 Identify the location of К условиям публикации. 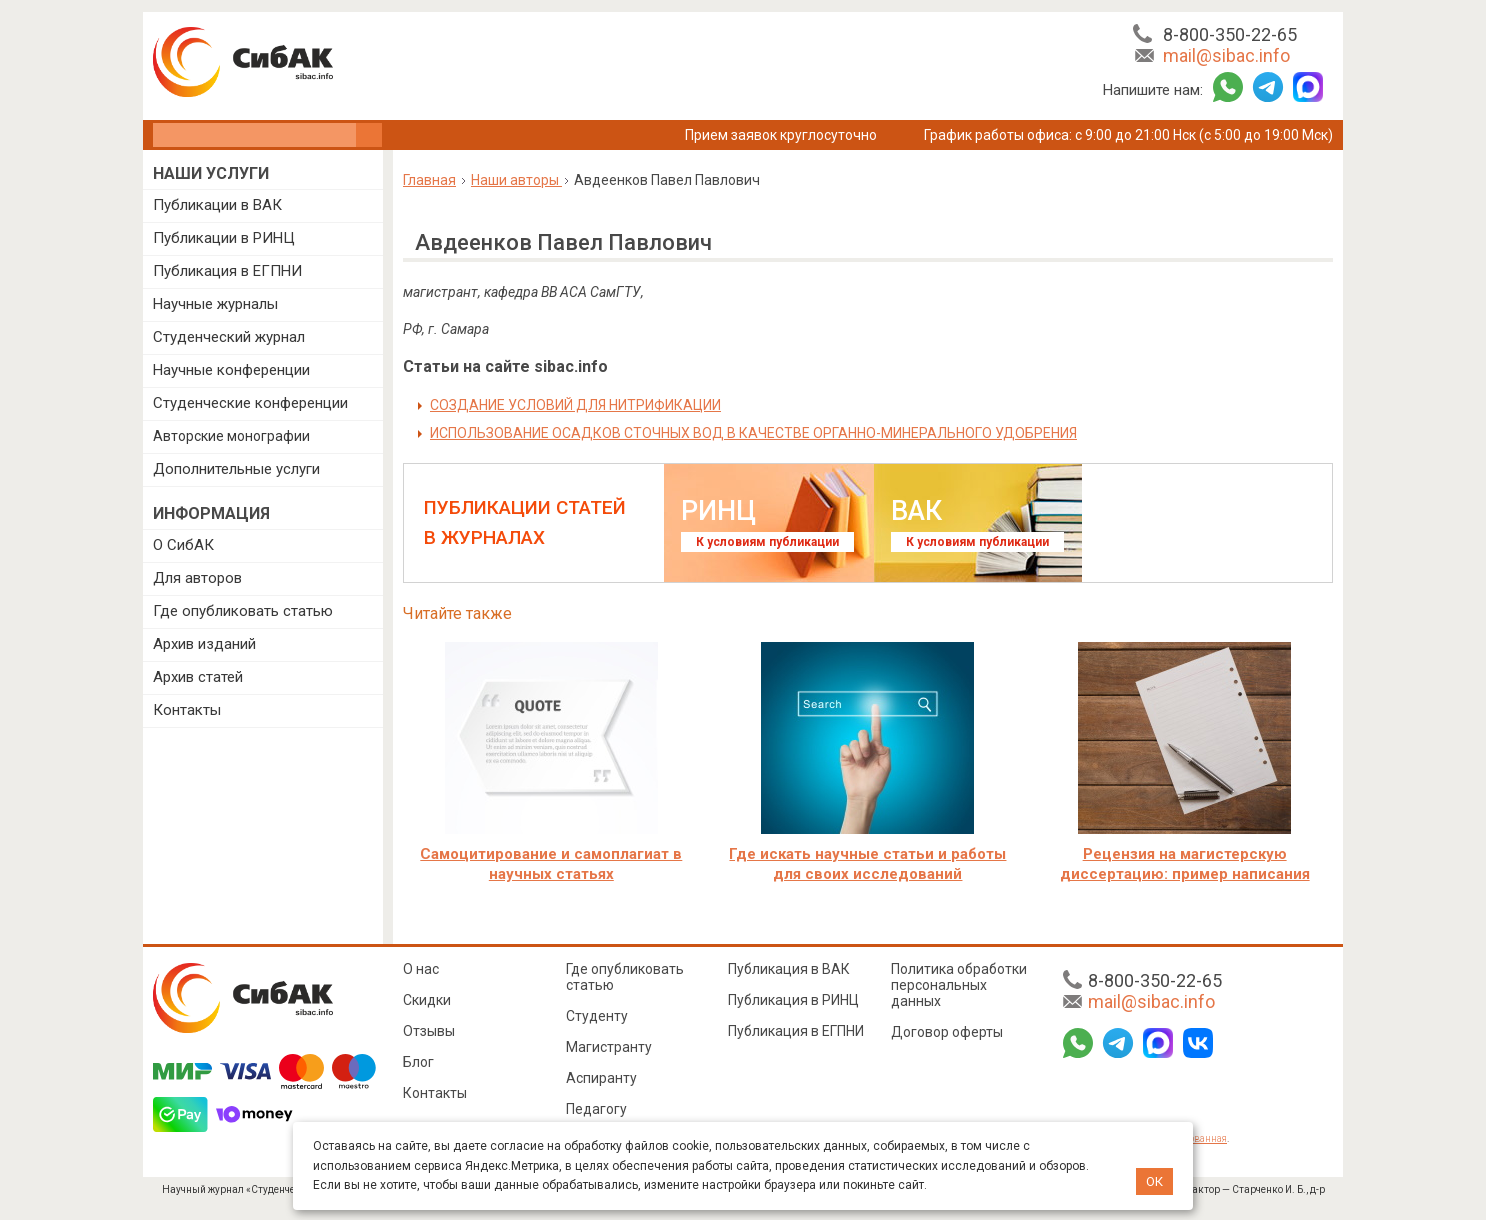
(767, 542).